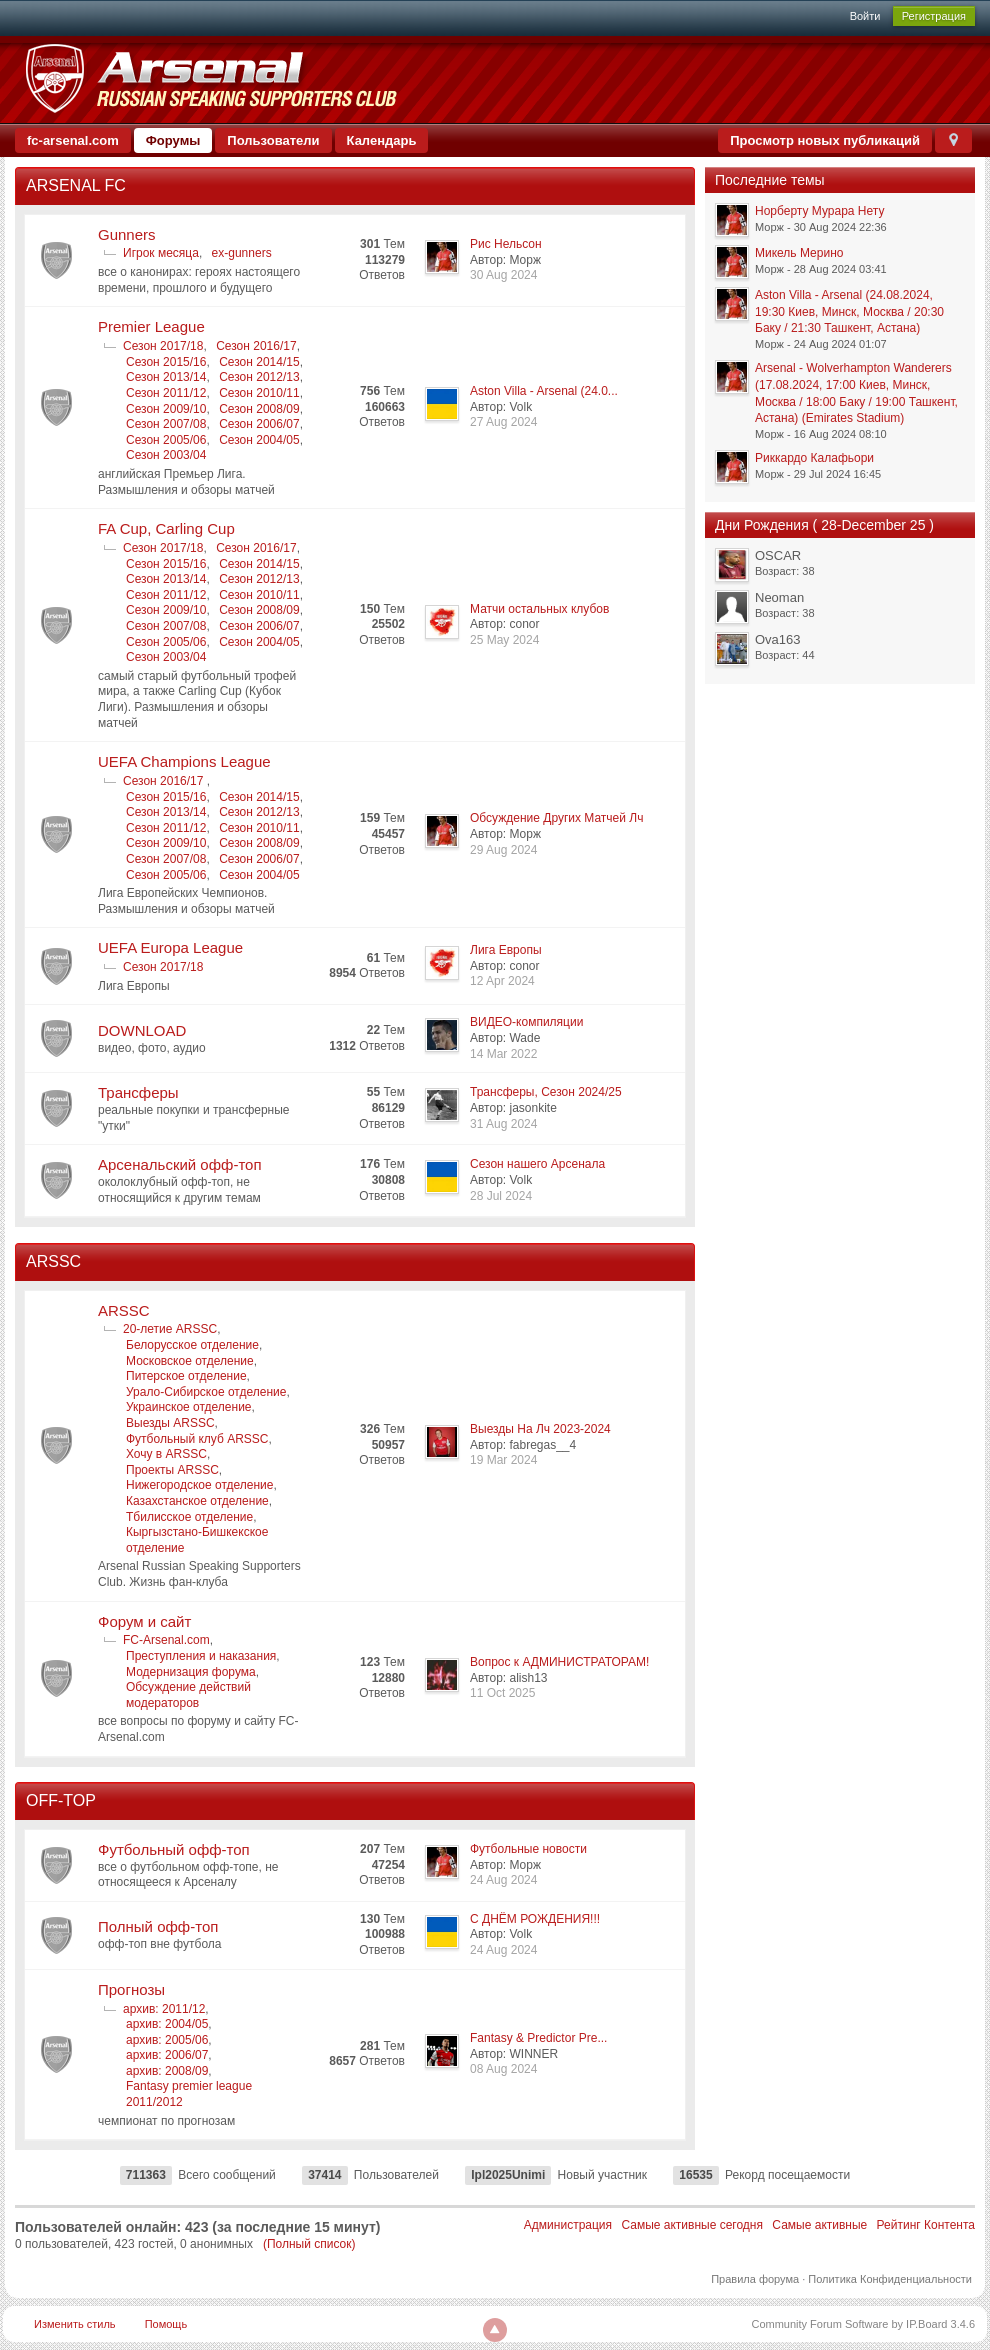 This screenshot has width=990, height=2350. Describe the element at coordinates (188, 1695) in the screenshot. I see `Обсуждение действий модераторов` at that location.